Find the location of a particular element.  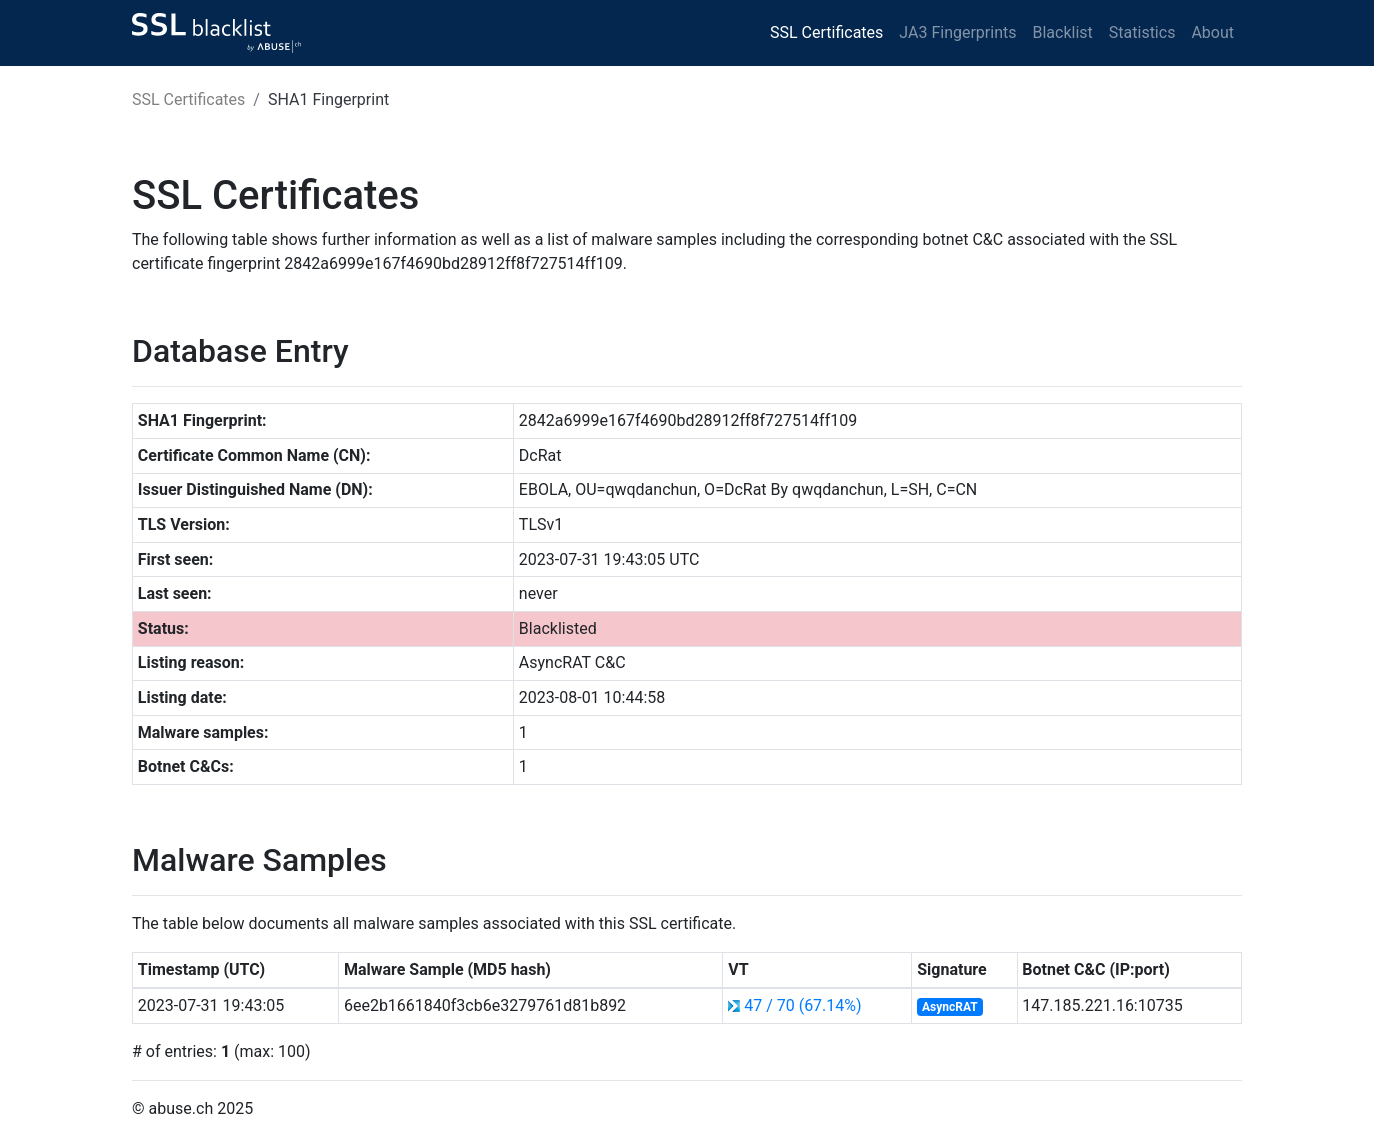

47 / 70 (67.14%) is located at coordinates (802, 1005).